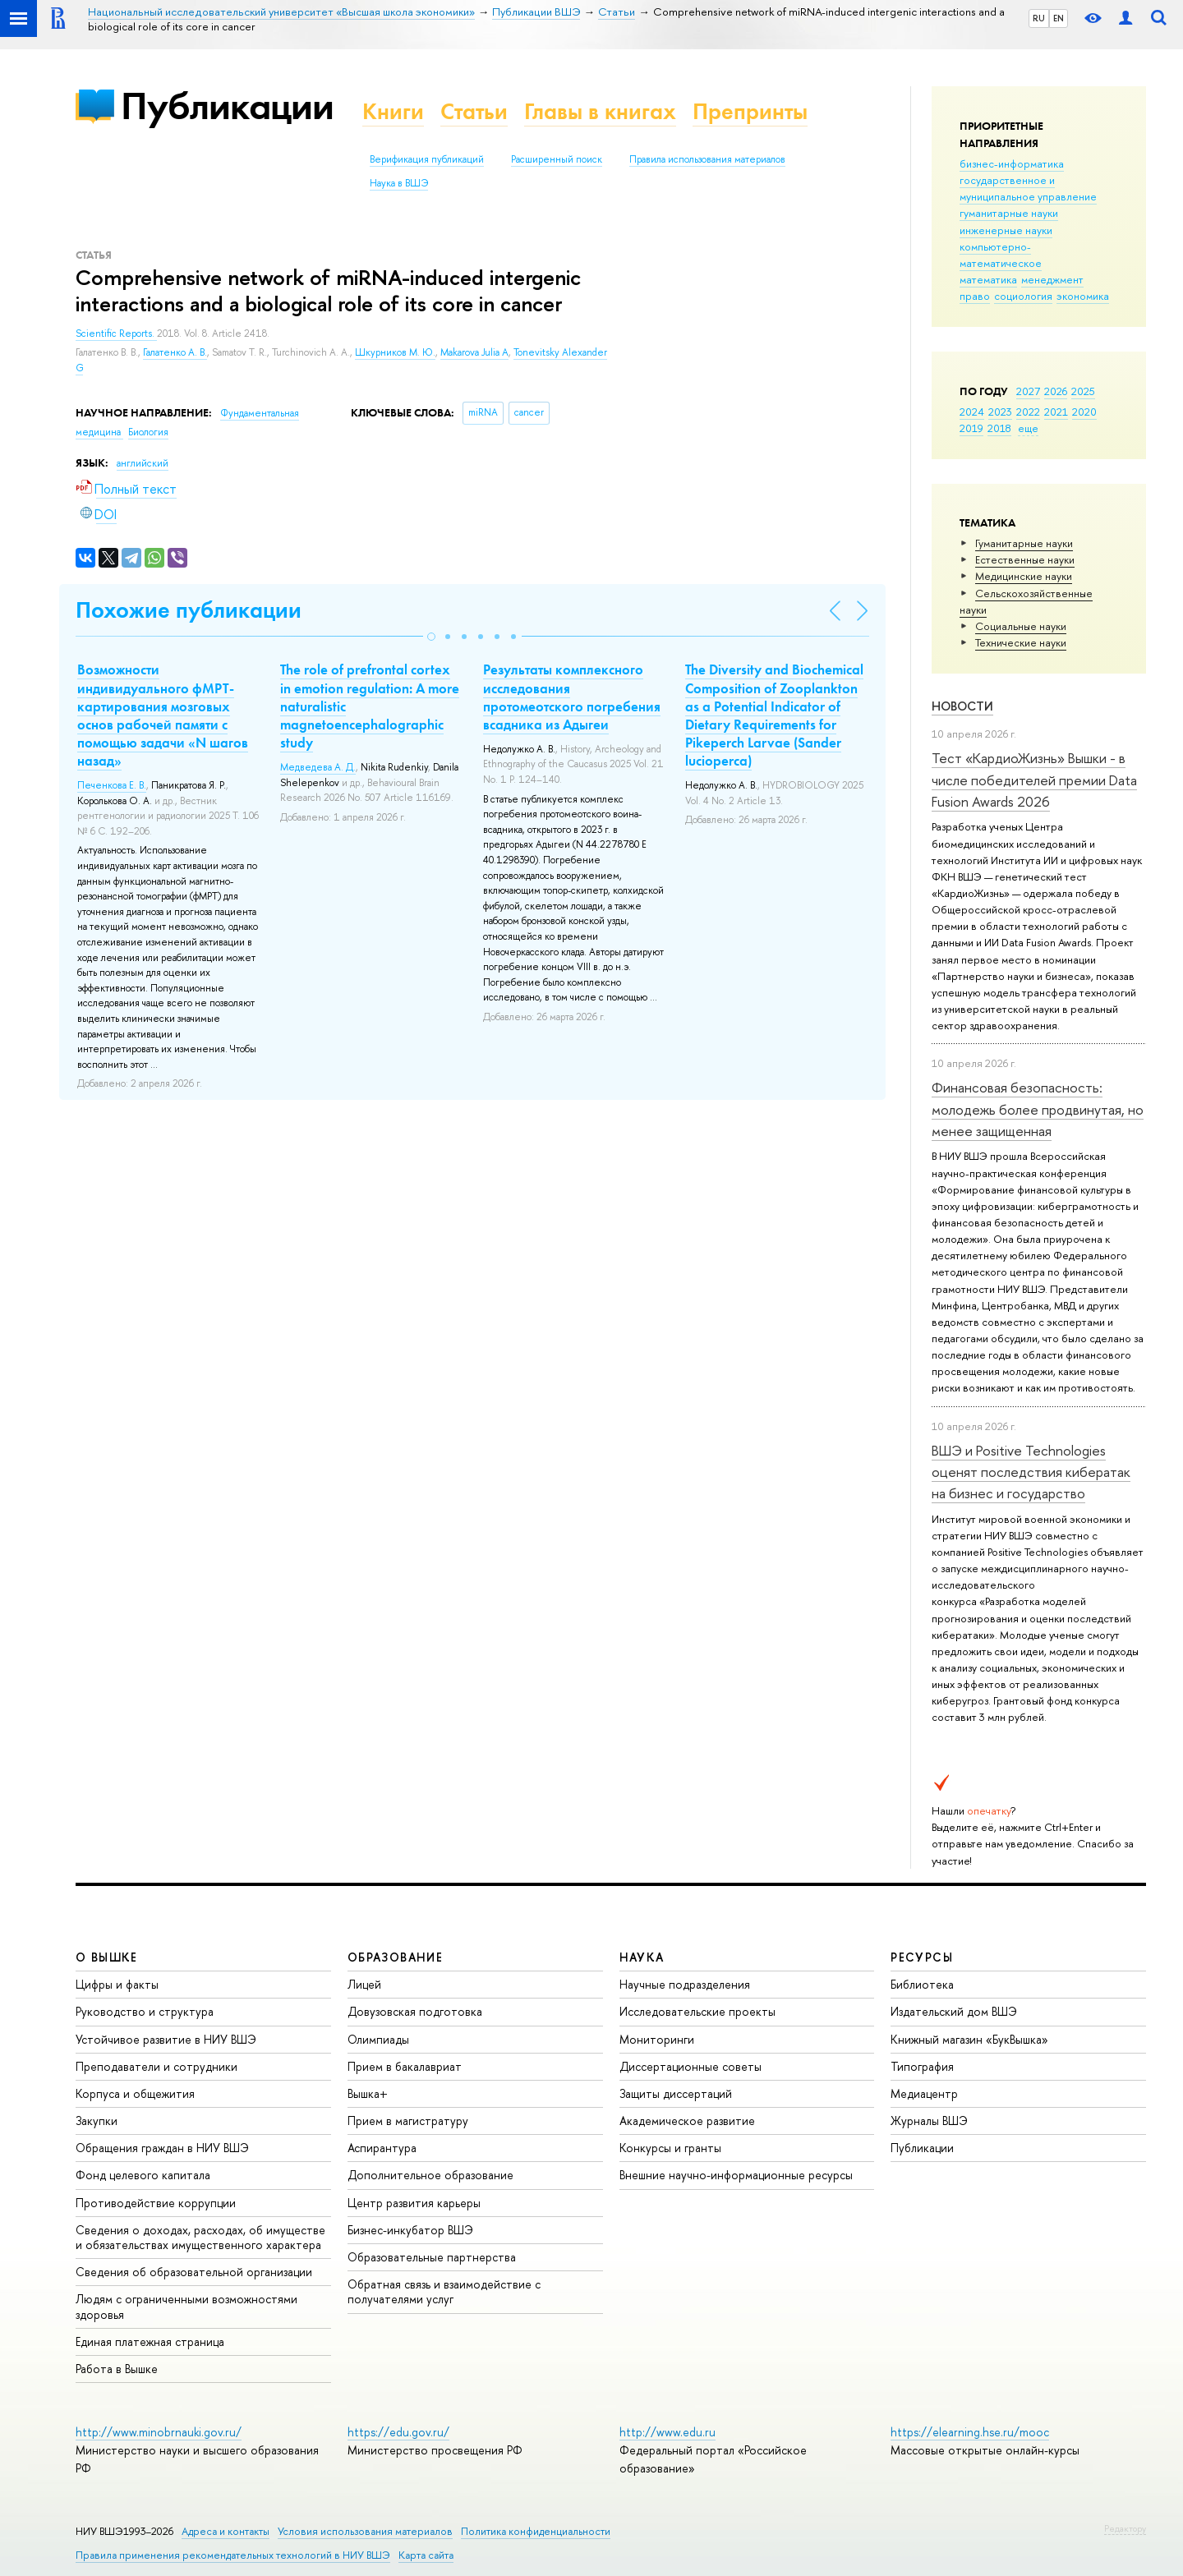 The height and width of the screenshot is (2576, 1183). I want to click on Препринты, so click(750, 111).